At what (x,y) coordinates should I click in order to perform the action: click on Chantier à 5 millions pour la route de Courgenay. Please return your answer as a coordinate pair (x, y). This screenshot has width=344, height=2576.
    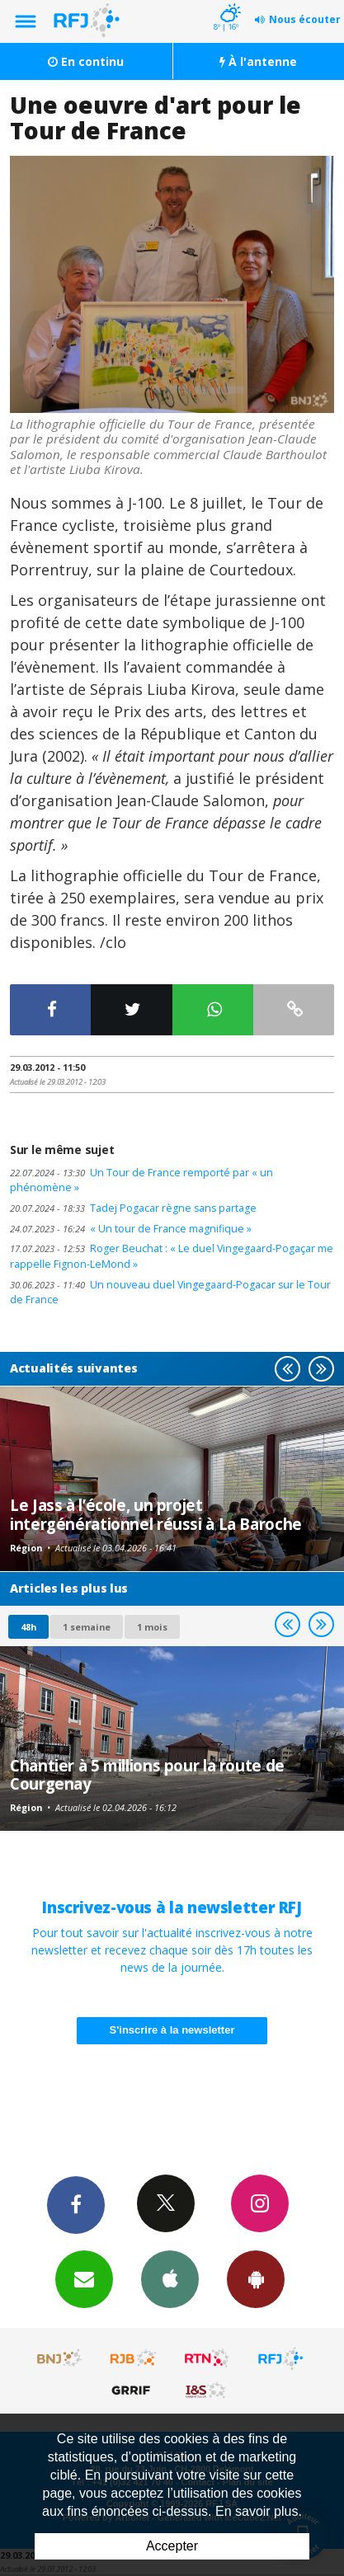
    Looking at the image, I should click on (147, 1774).